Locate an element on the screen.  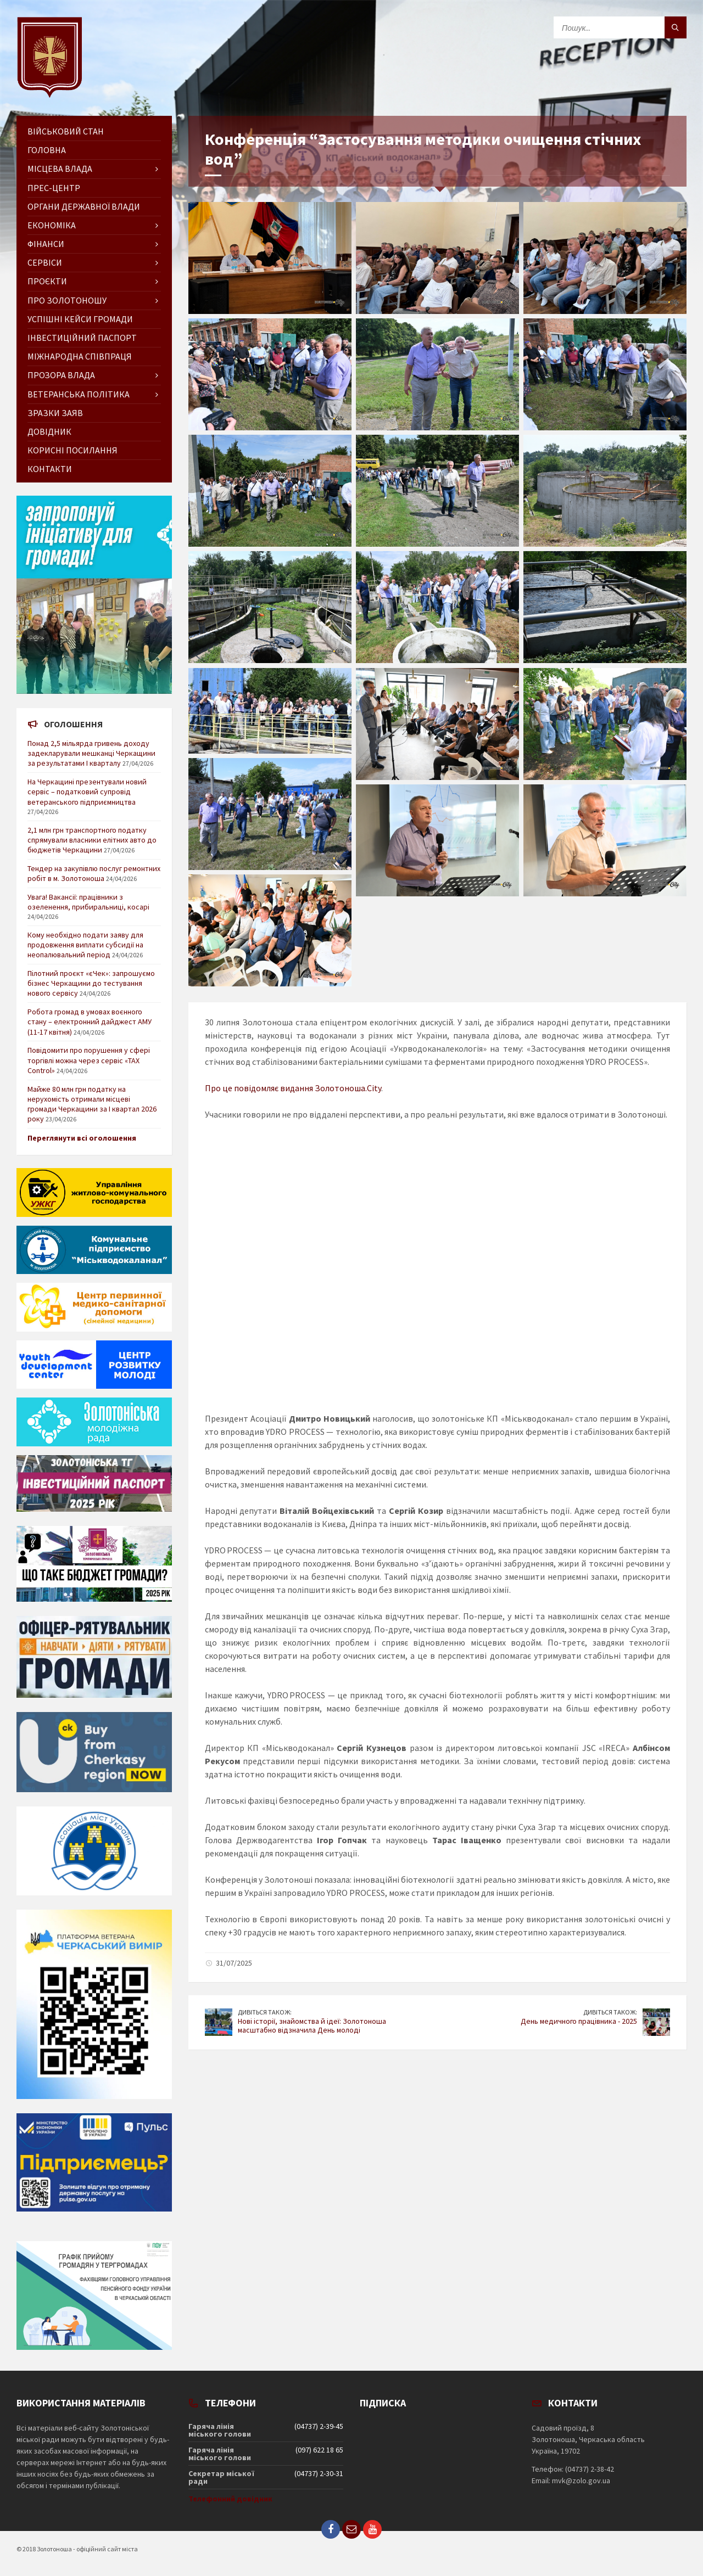
Робота громад в умовах воєнного стану – електронний дайджест АМУ (11-17 квітня) is located at coordinates (89, 1021).